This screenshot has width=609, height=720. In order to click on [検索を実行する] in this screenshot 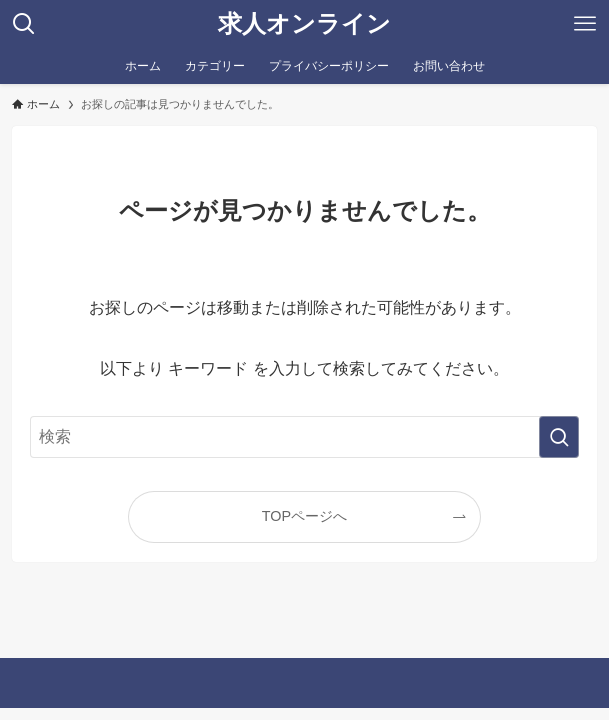, I will do `click(559, 437)`.